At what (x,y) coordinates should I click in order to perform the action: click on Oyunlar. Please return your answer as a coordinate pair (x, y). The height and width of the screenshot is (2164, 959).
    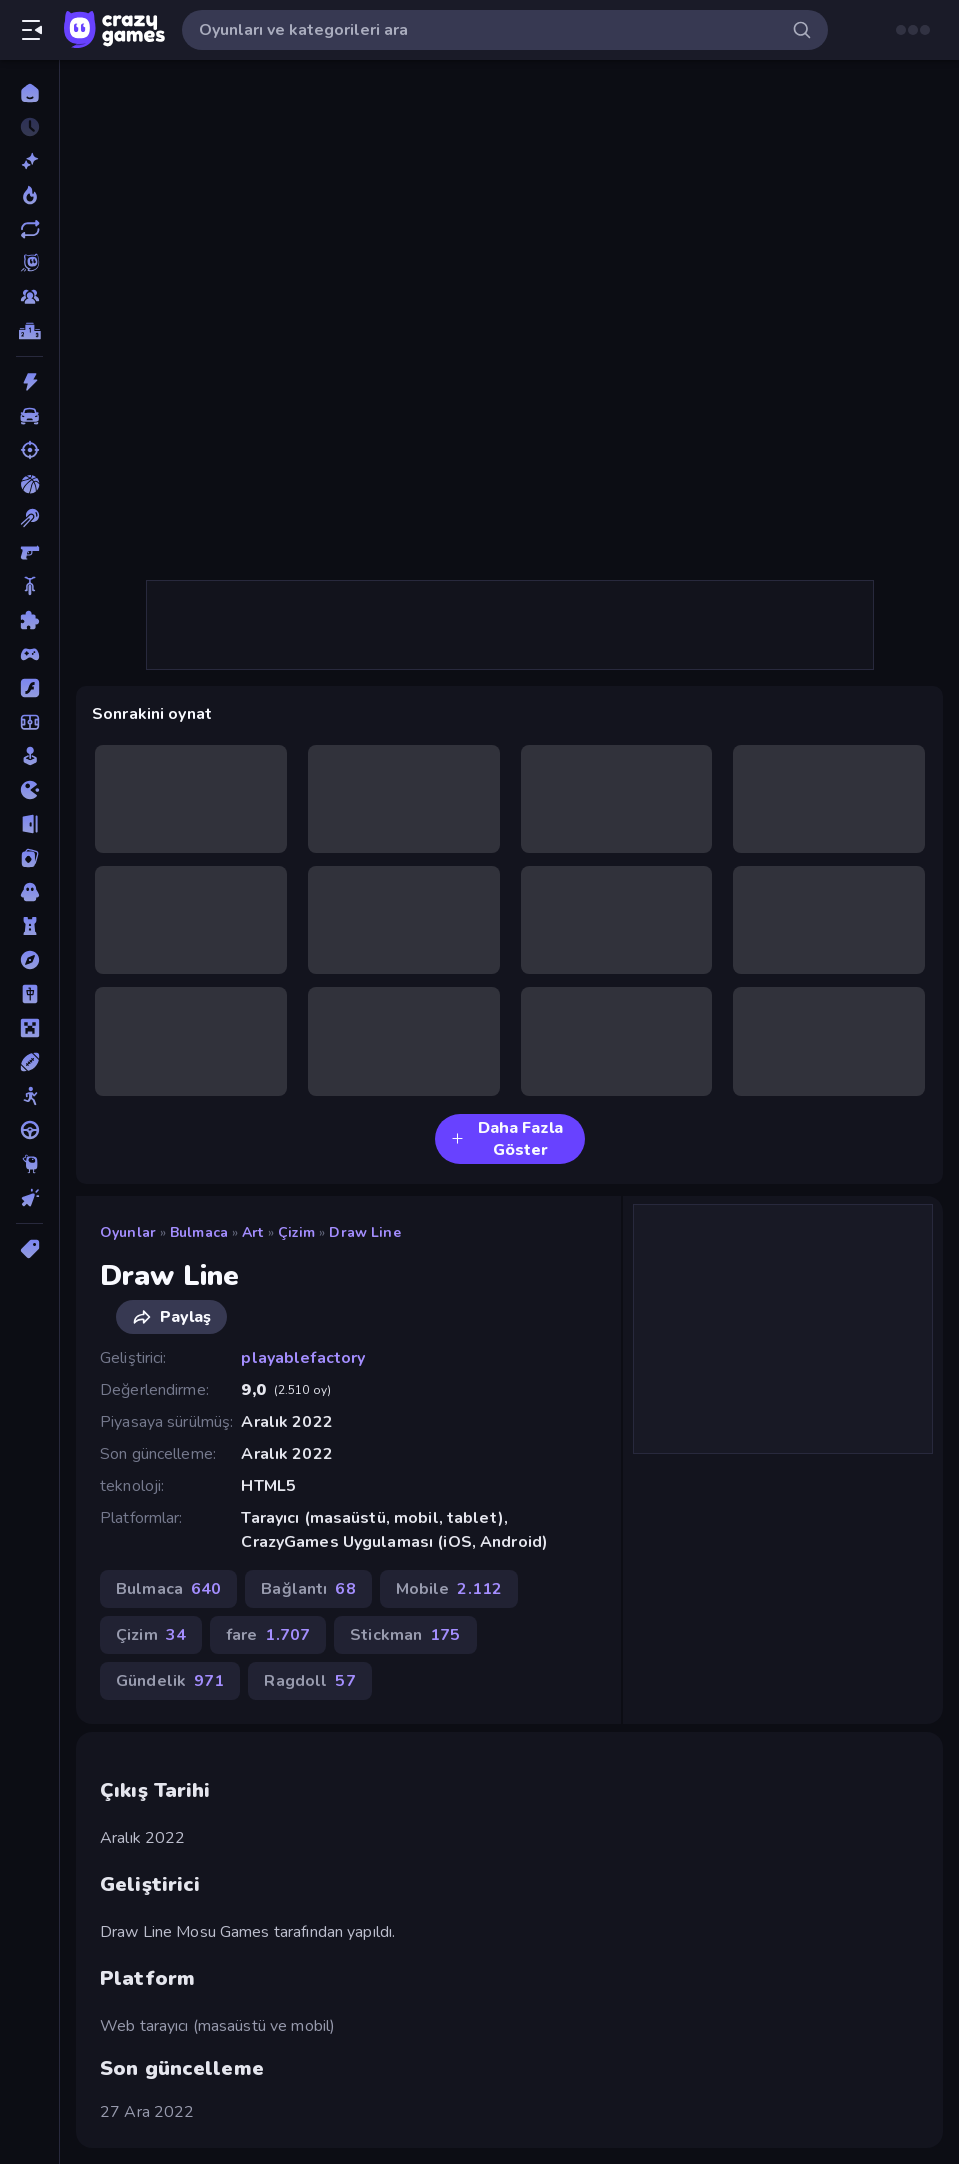
    Looking at the image, I should click on (128, 1232).